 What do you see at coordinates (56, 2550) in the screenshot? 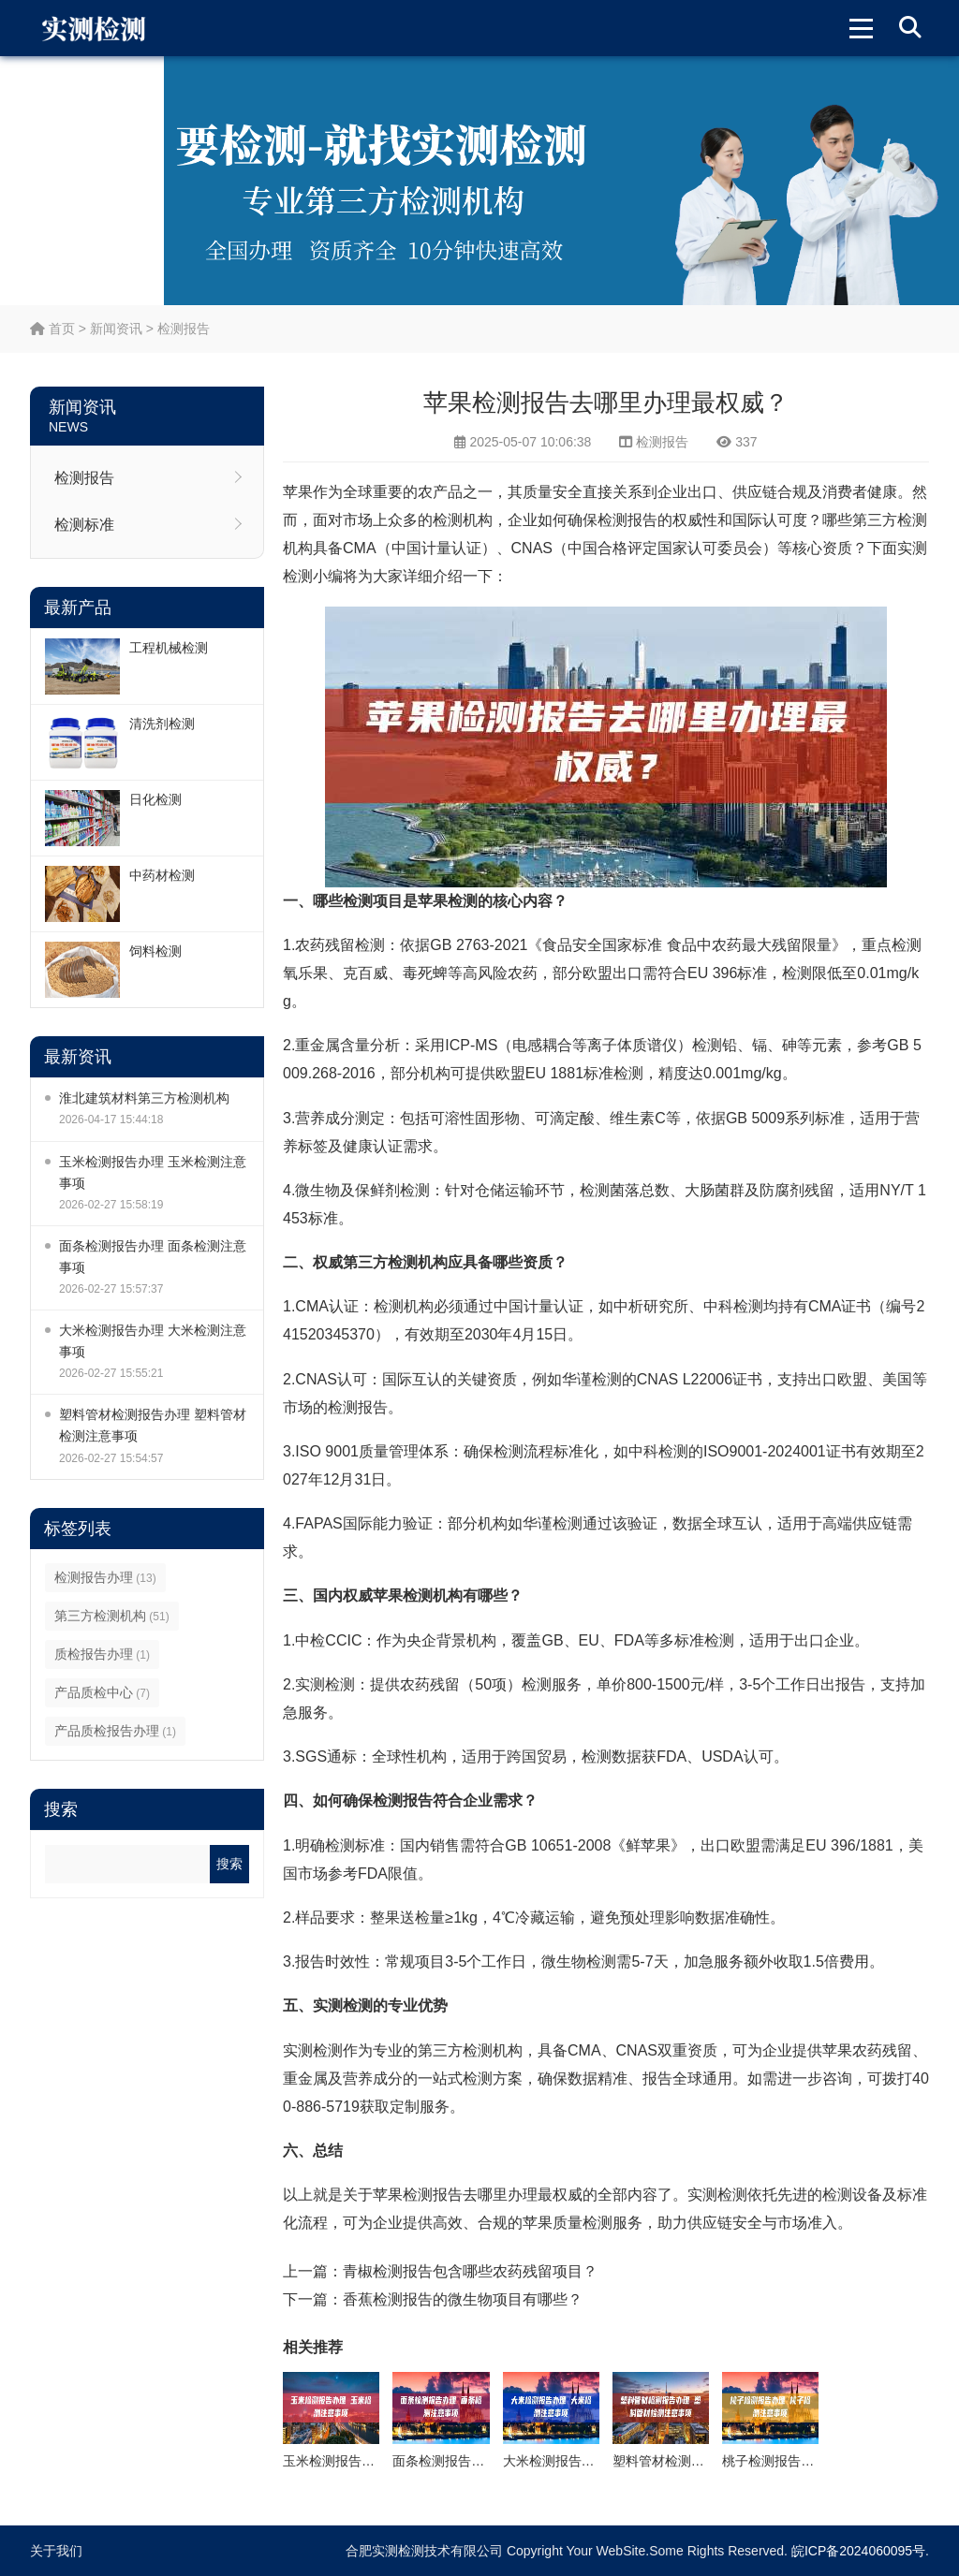
I see `关于我们` at bounding box center [56, 2550].